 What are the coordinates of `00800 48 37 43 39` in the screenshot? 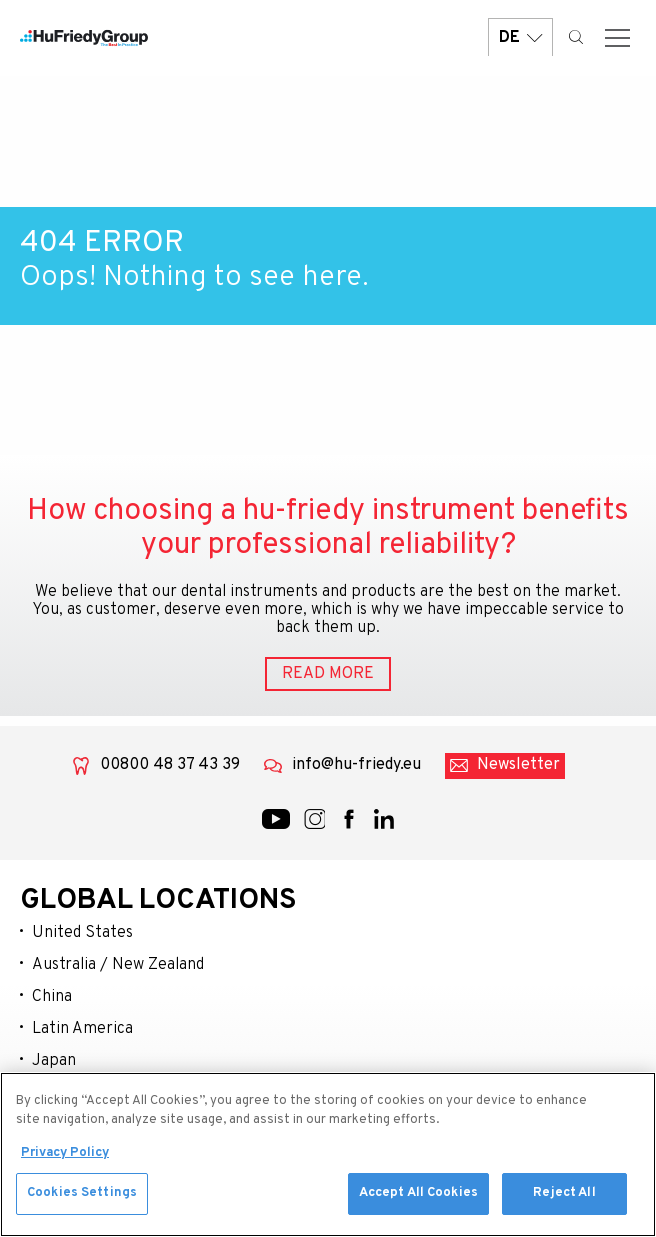 It's located at (170, 765).